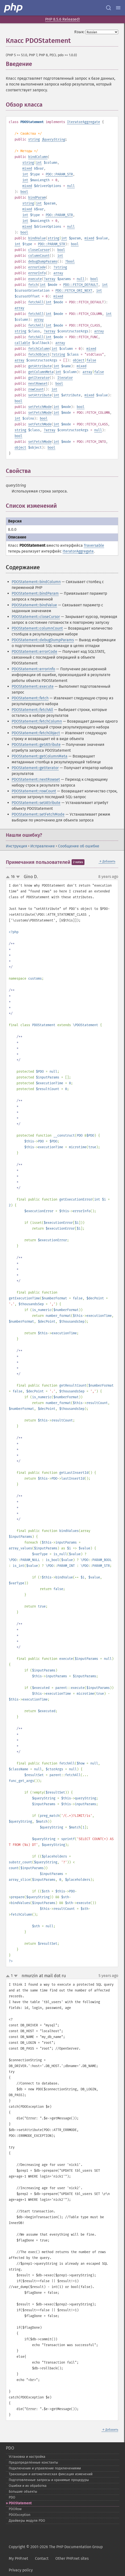 The width and height of the screenshot is (125, 2576). What do you see at coordinates (78, 360) in the screenshot?
I see `object` at bounding box center [78, 360].